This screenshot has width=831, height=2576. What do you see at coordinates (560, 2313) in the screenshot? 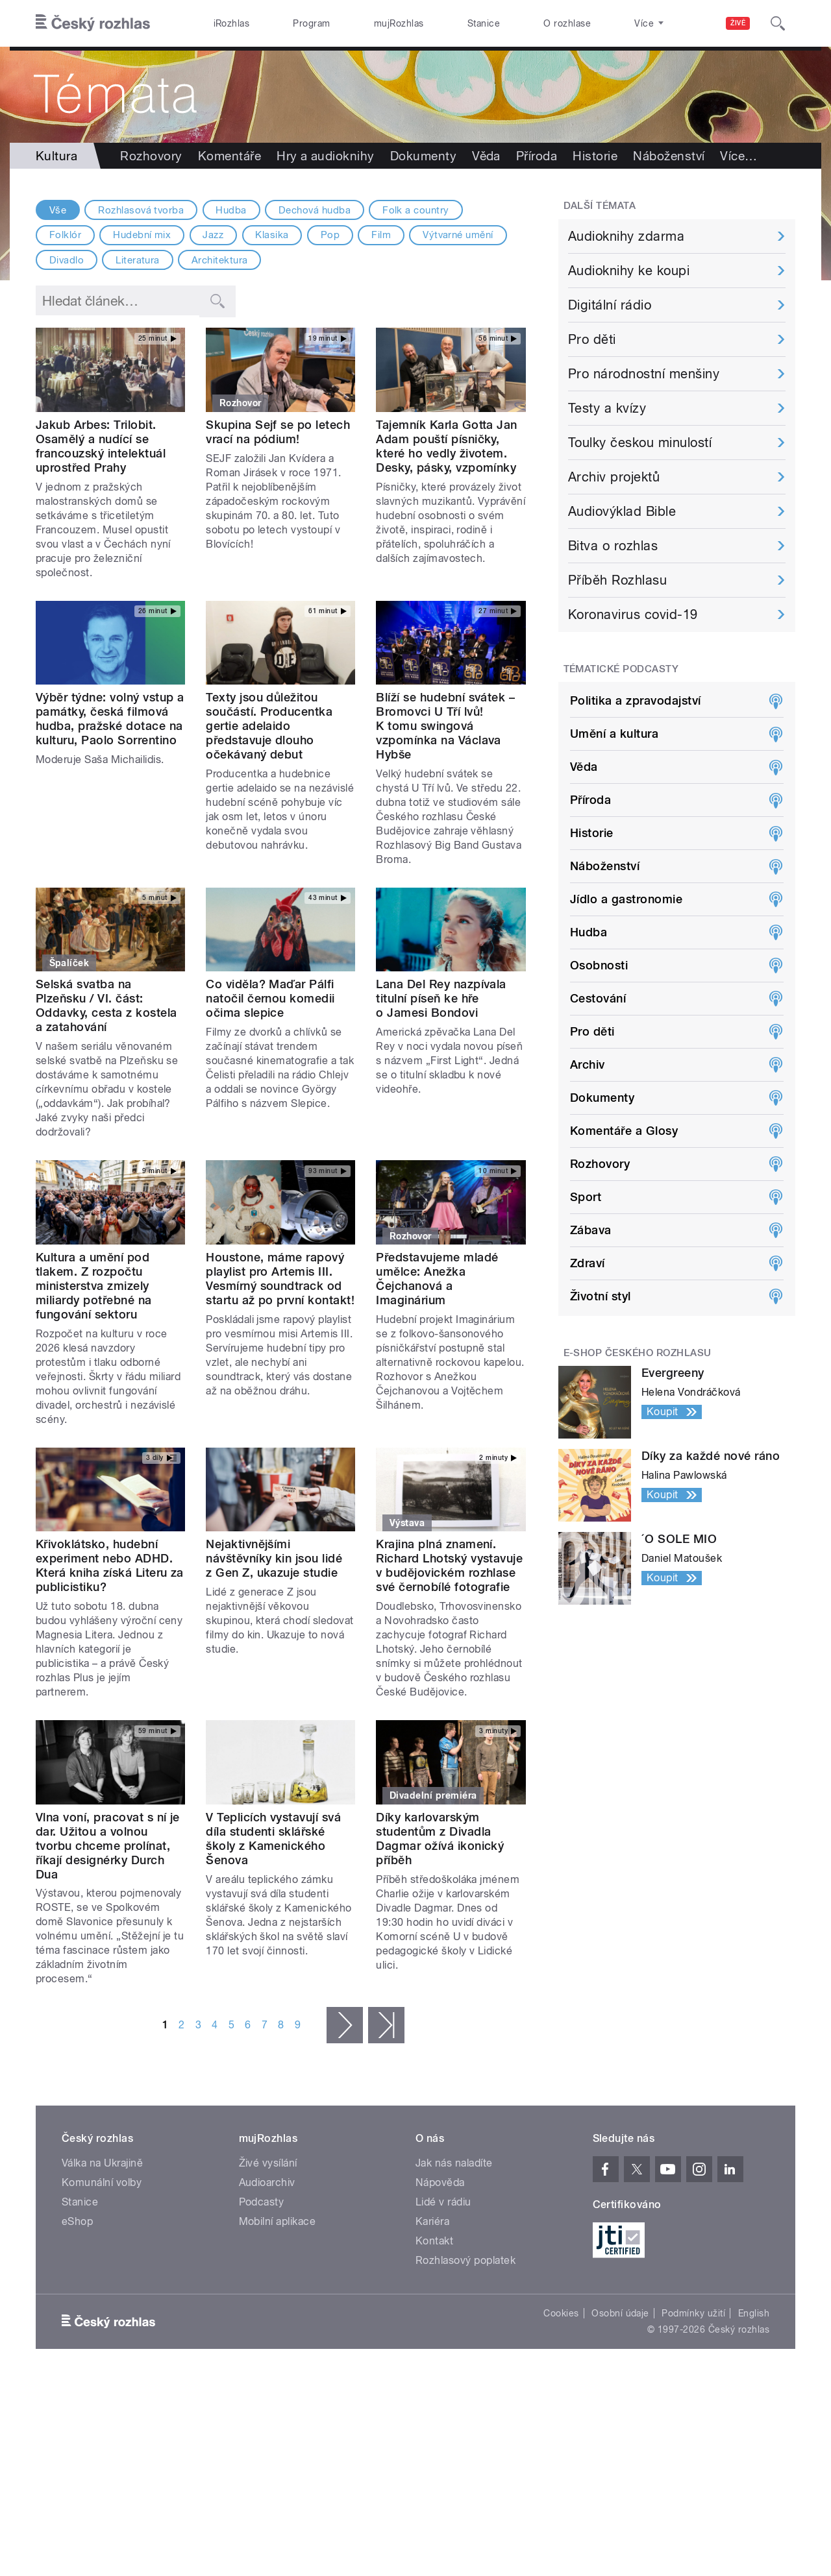
I see `Cookies` at bounding box center [560, 2313].